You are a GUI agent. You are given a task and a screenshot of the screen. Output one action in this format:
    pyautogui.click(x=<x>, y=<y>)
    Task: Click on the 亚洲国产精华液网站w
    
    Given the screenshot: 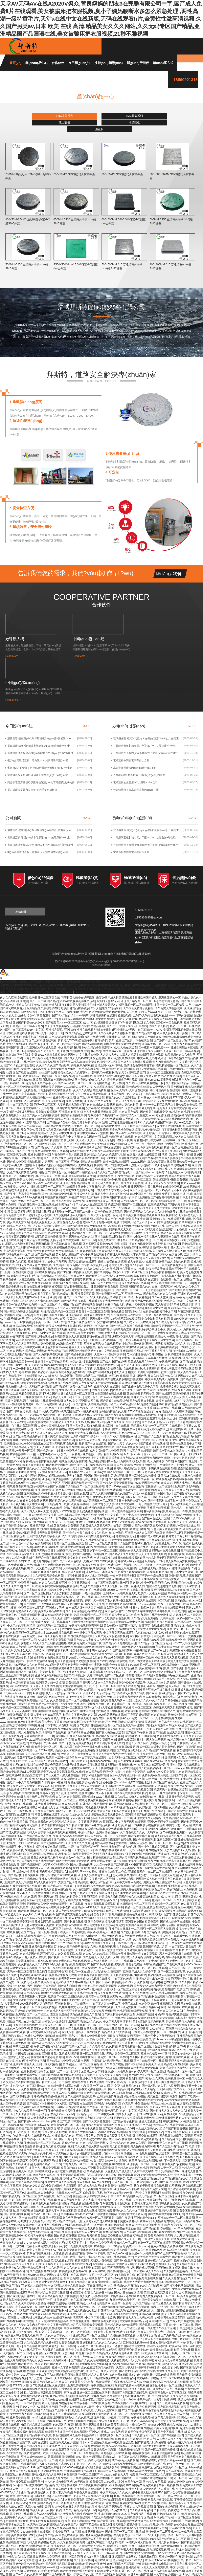 What is the action you would take?
    pyautogui.click(x=81, y=1343)
    